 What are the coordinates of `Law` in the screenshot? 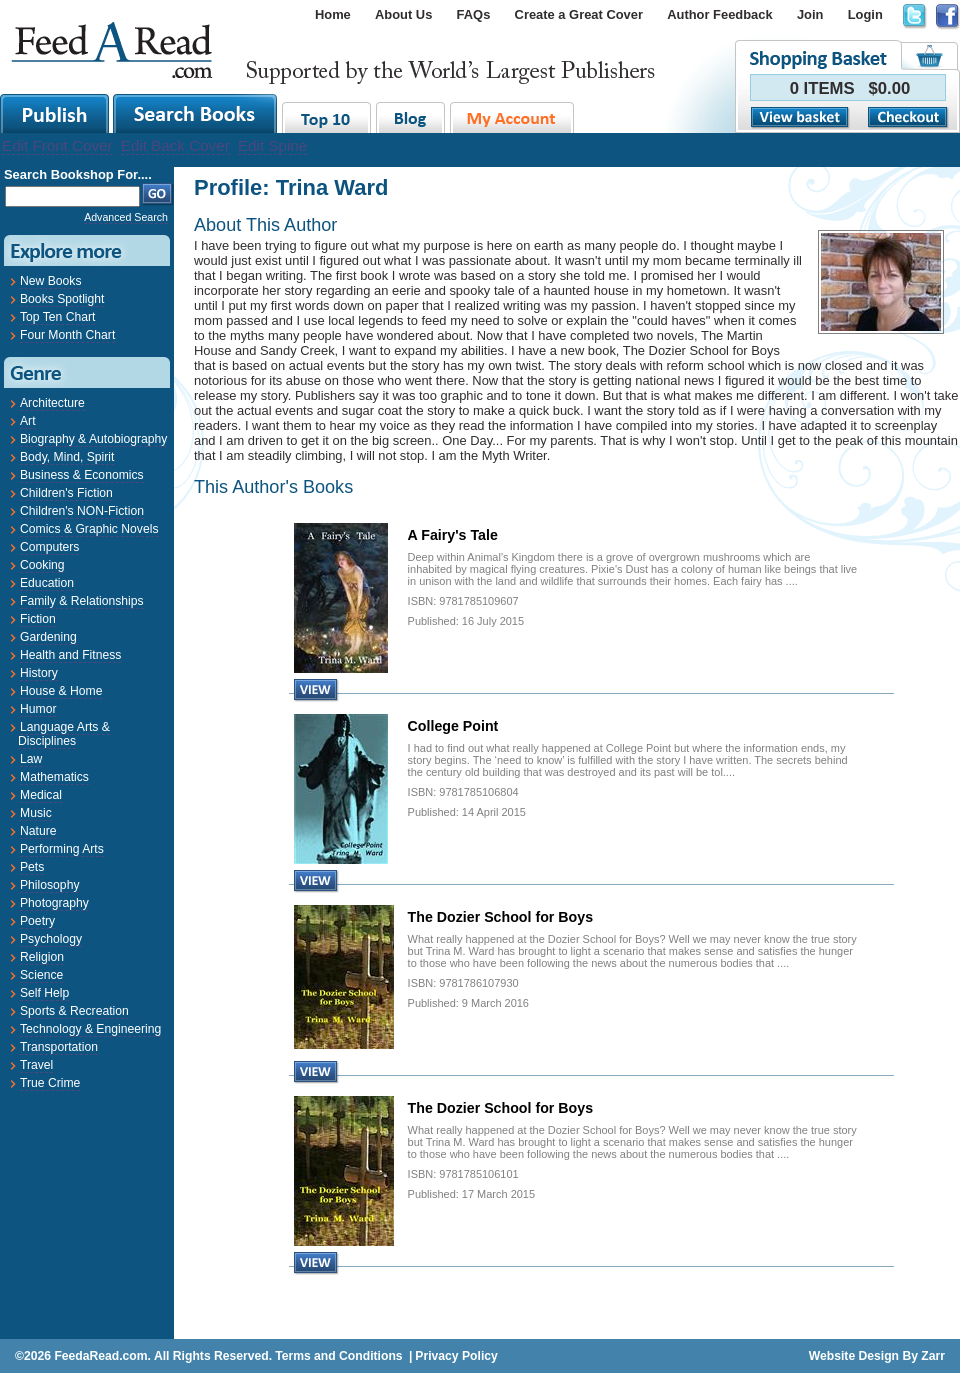 It's located at (31, 759).